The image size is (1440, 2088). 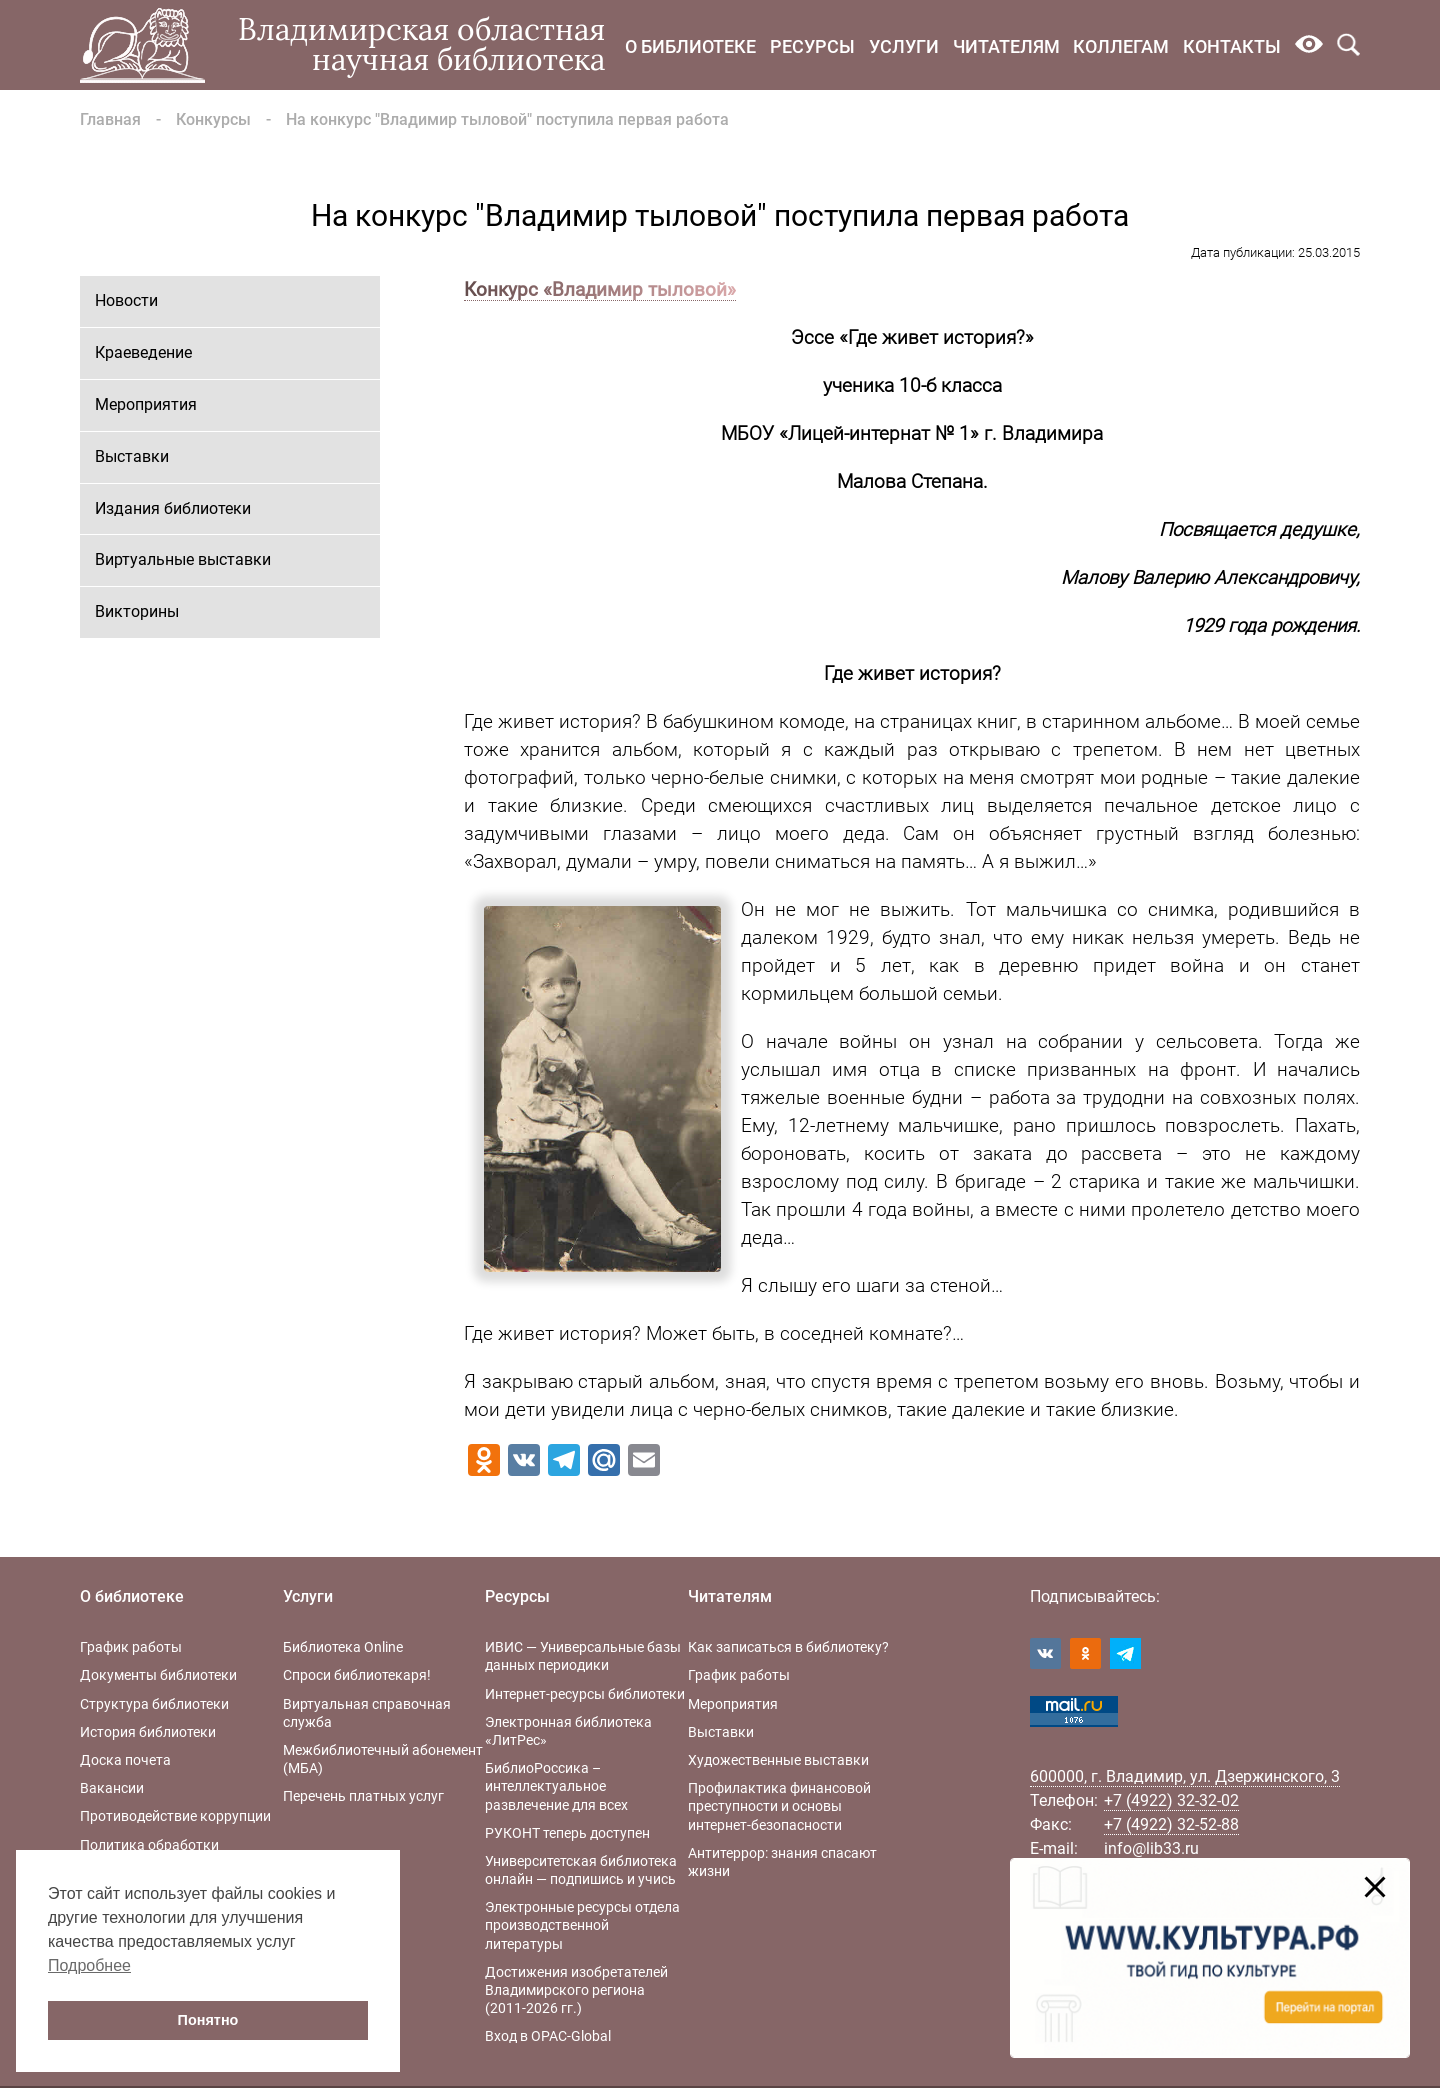 I want to click on РУКОНТ теперь доступен, so click(x=567, y=1833).